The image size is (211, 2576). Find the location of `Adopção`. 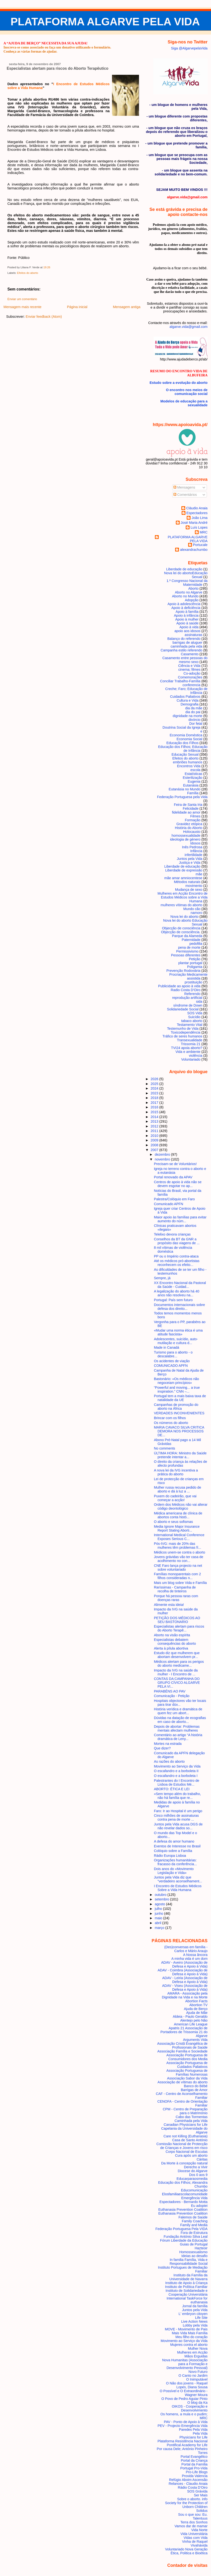

Adopção is located at coordinates (191, 600).